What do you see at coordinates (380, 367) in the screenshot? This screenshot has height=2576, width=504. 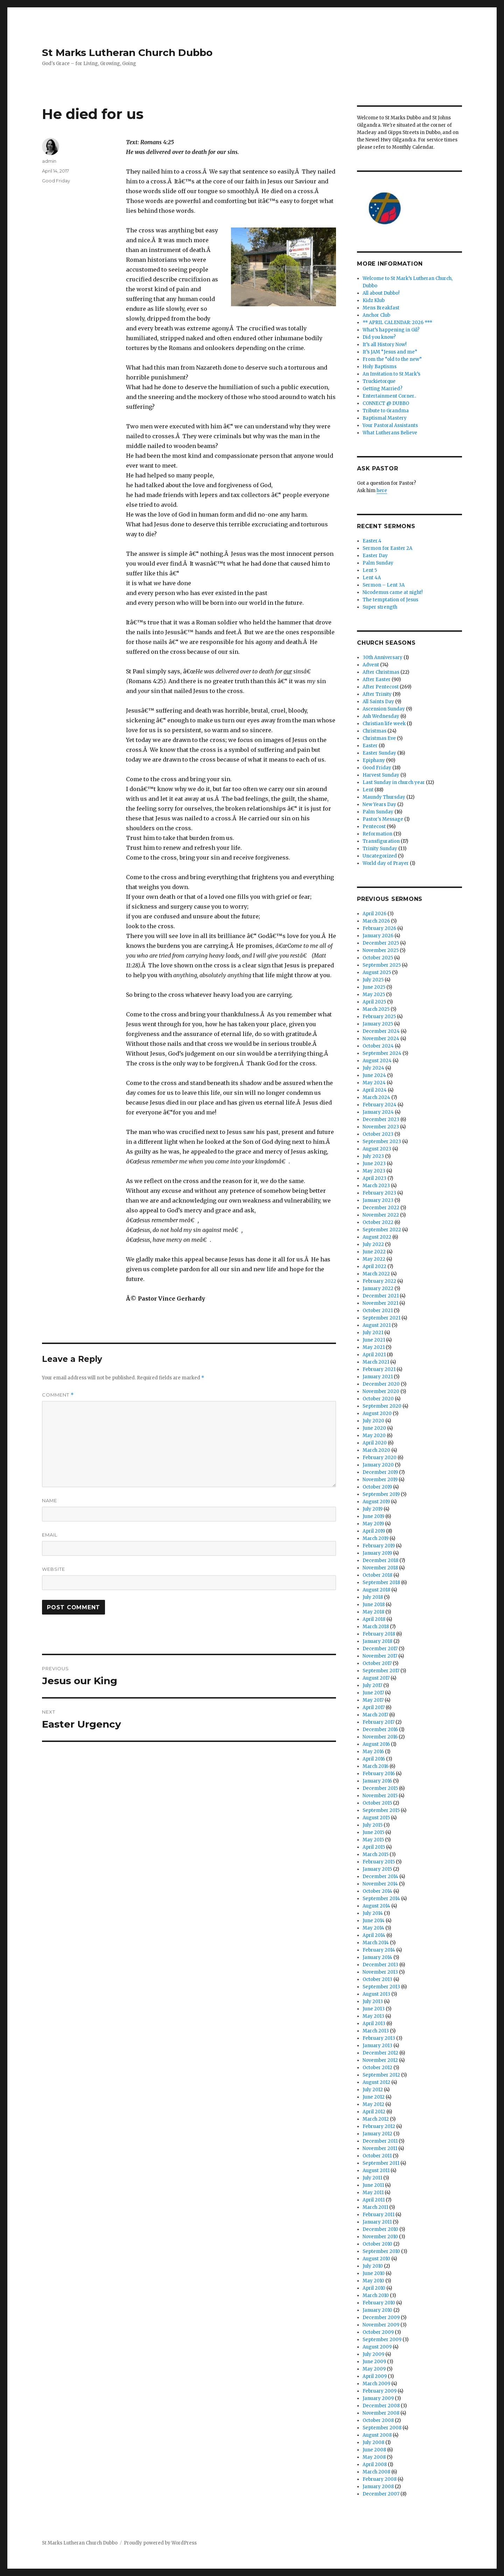 I see `Holy Baptisms` at bounding box center [380, 367].